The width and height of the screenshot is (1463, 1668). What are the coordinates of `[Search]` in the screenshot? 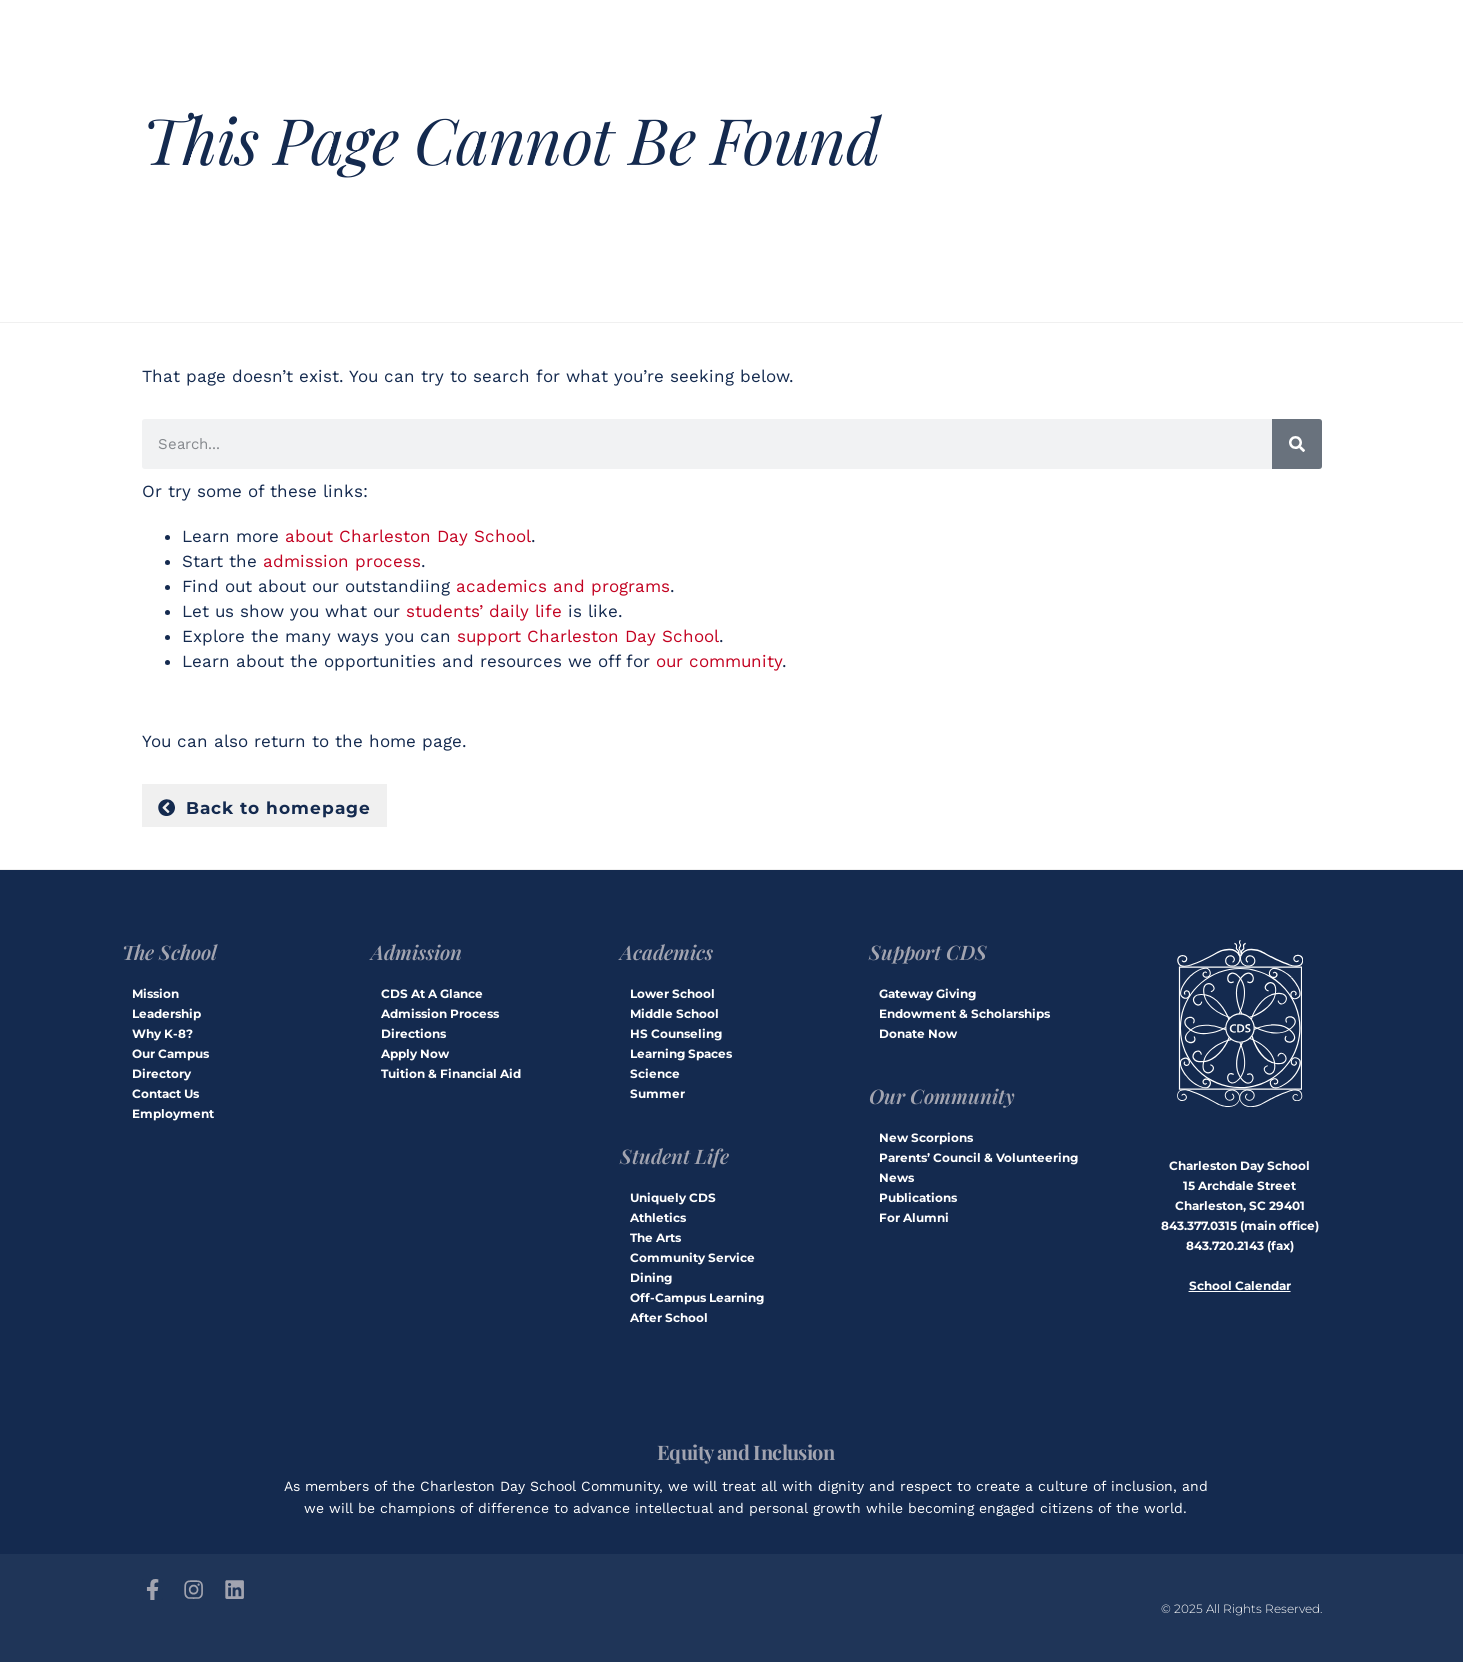 It's located at (1297, 444).